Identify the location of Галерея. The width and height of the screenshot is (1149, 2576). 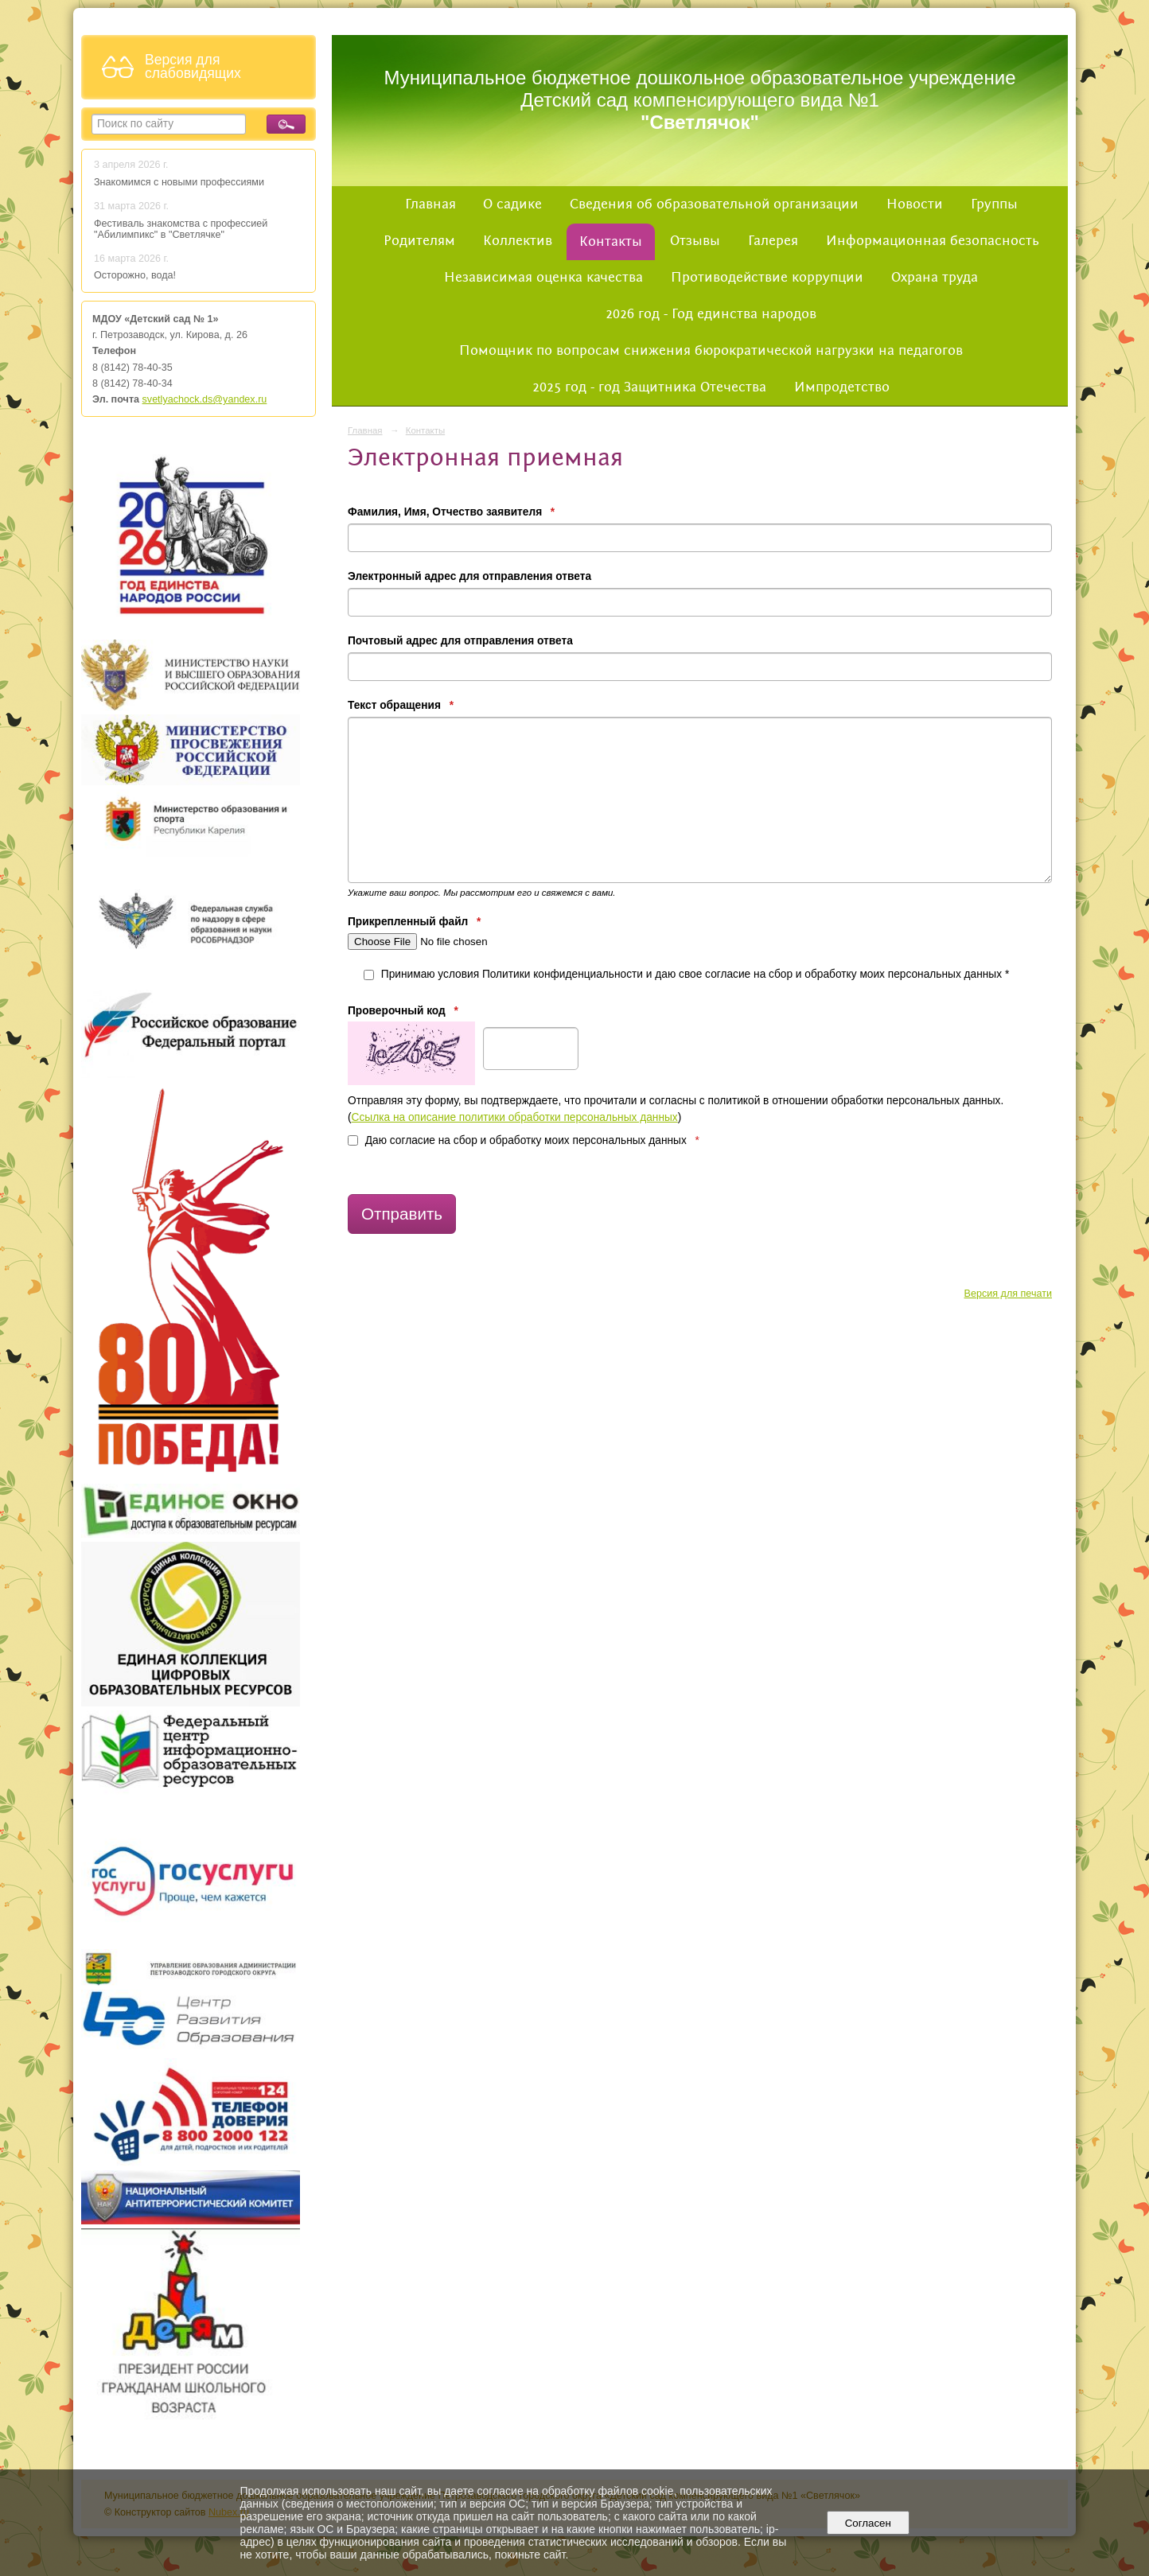
(773, 241).